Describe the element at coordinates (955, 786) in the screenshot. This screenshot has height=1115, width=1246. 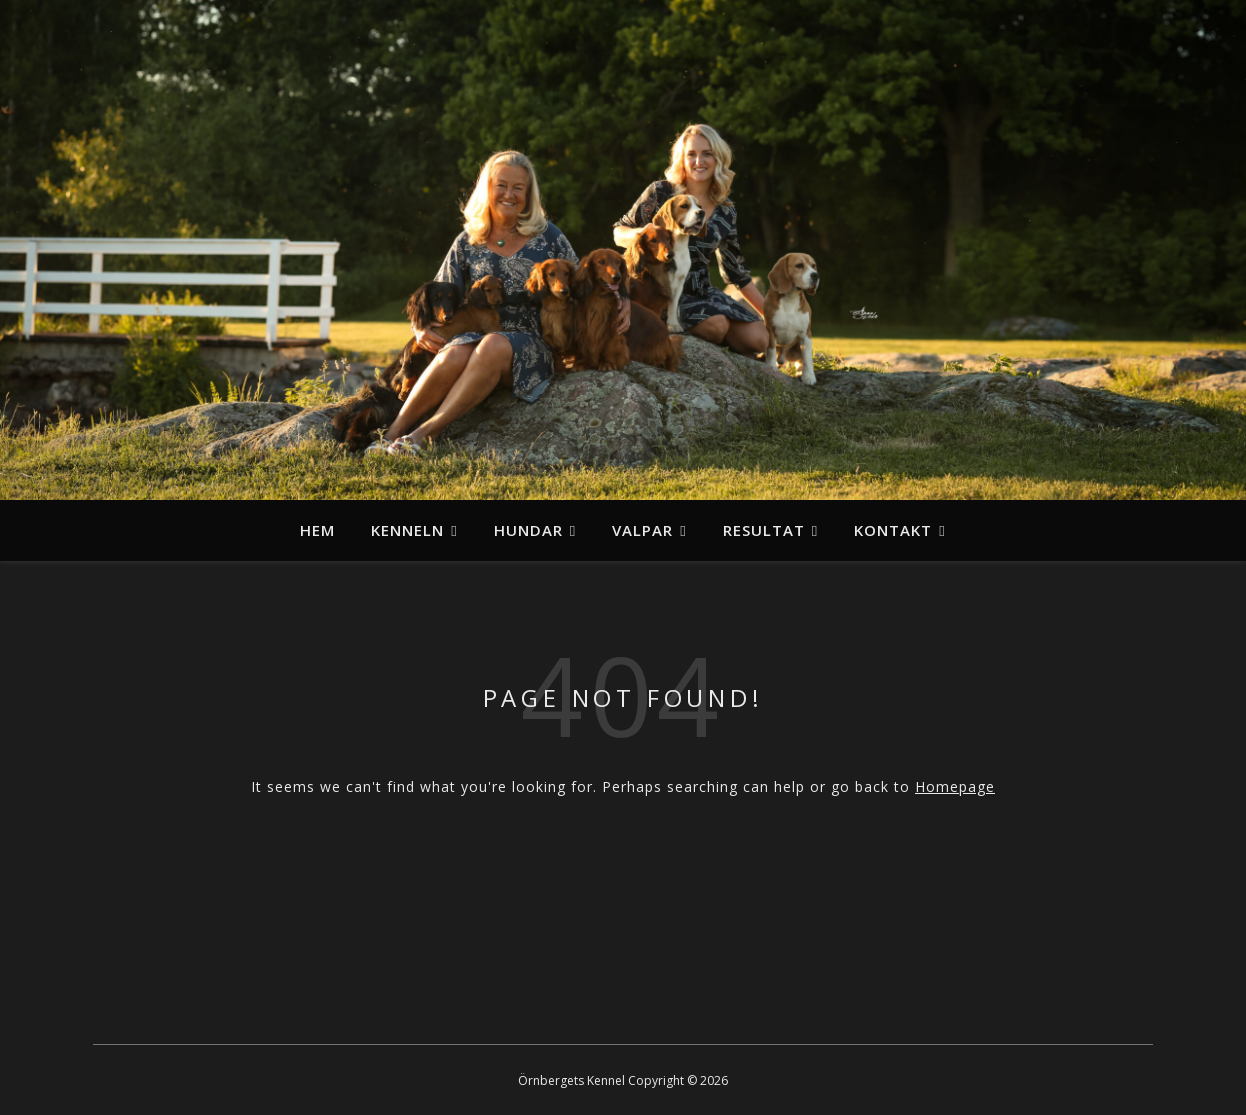
I see `Homepage` at that location.